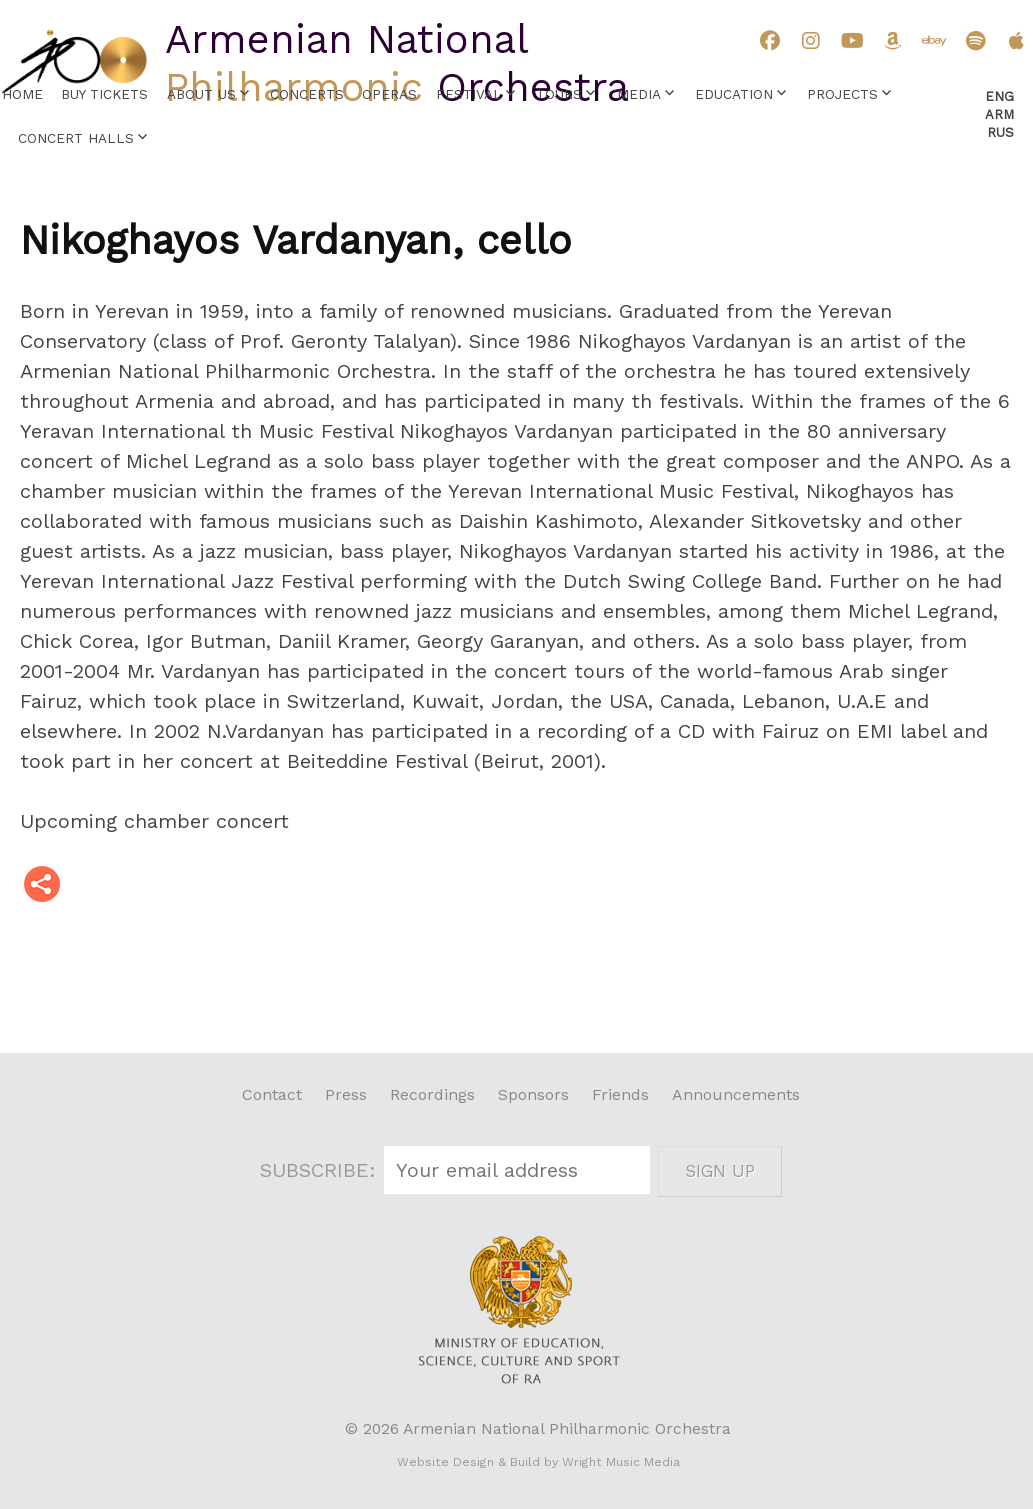  I want to click on Concerts, so click(307, 94).